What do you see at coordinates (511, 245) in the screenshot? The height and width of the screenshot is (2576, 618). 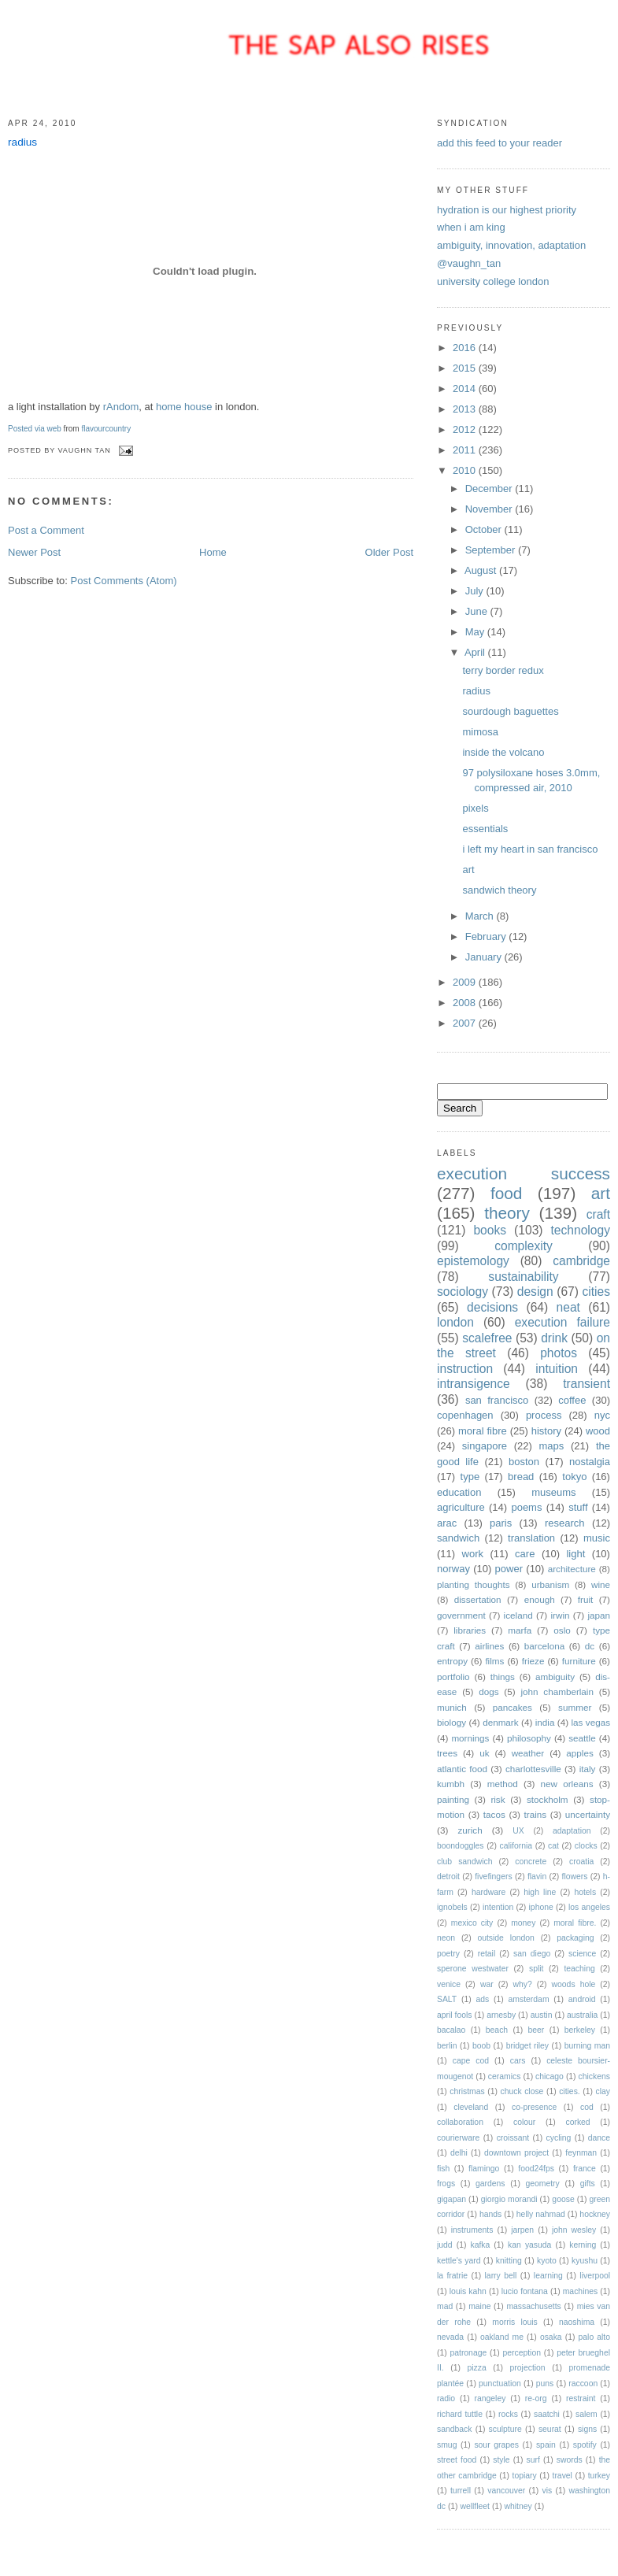 I see `ambiguity, innovation, adaptation` at bounding box center [511, 245].